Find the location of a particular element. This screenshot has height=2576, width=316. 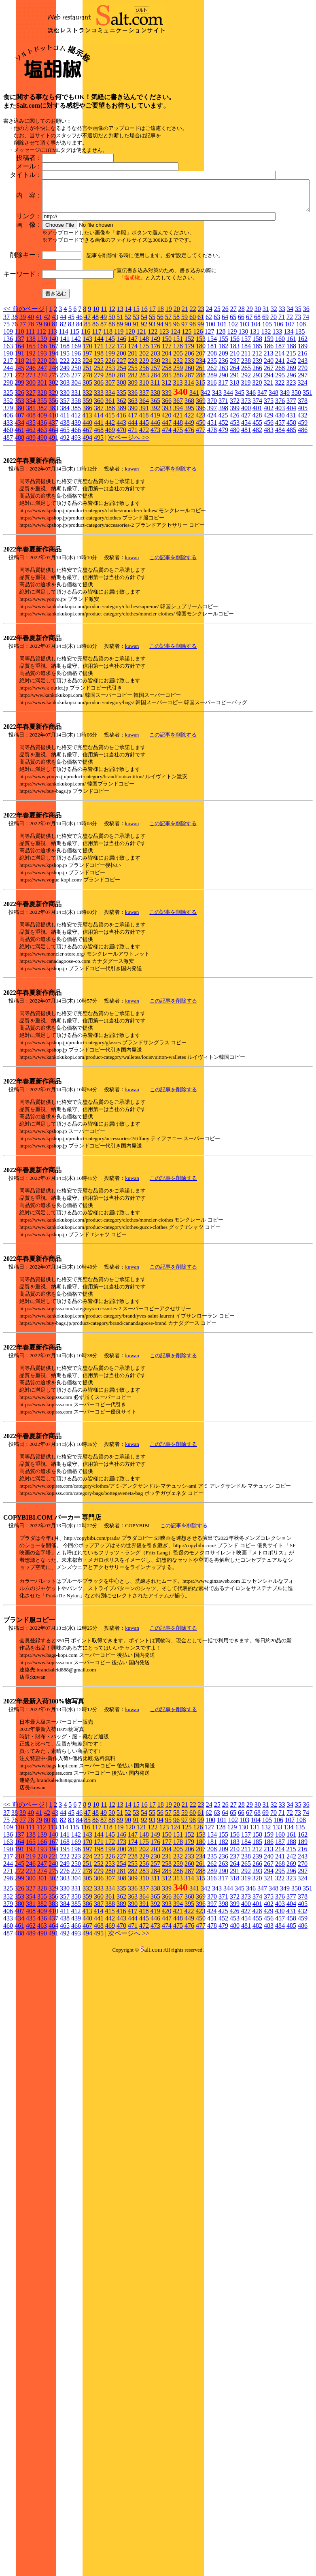

317 is located at coordinates (223, 467).